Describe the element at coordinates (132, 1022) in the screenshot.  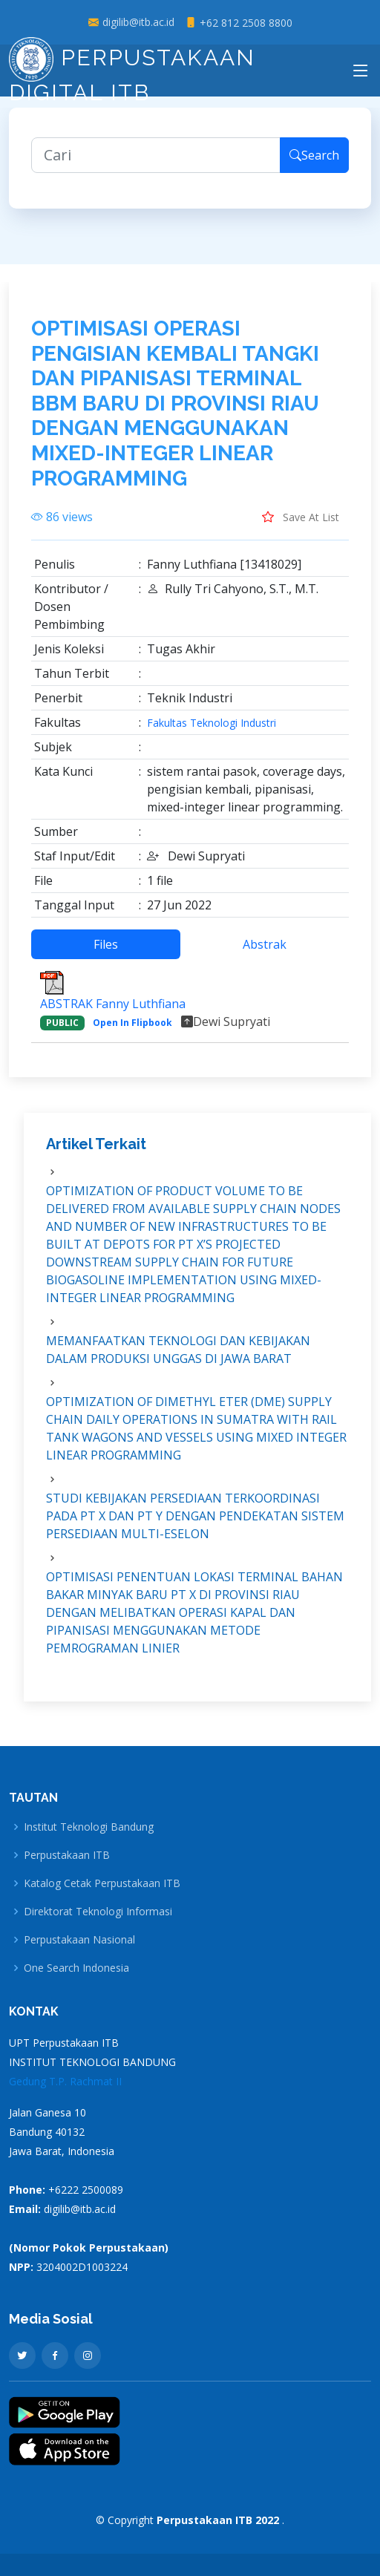
I see `Open In Flipbook` at that location.